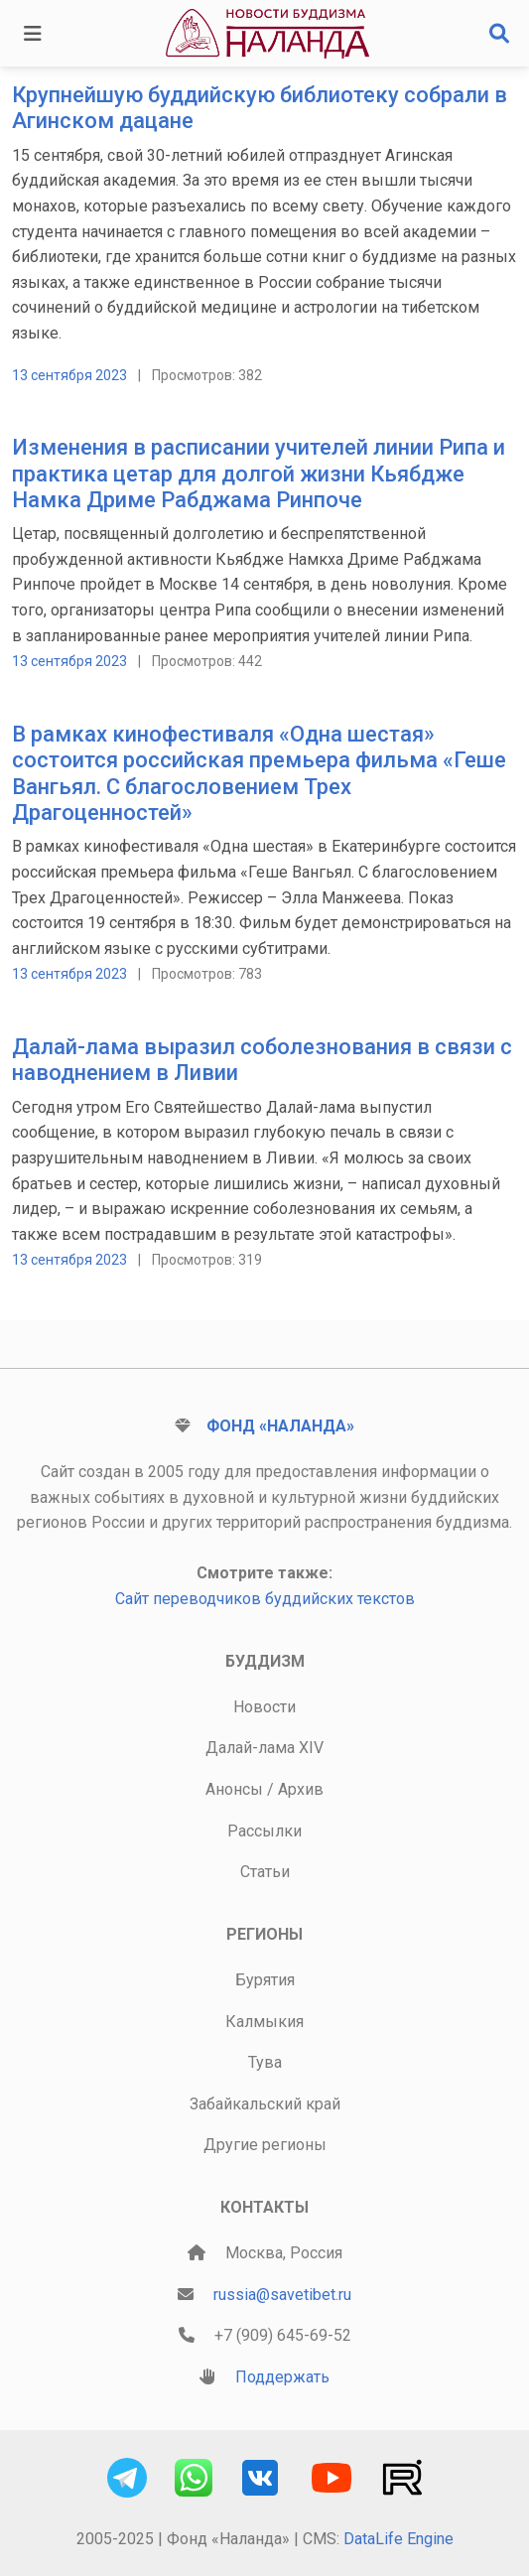  I want to click on Статьи, so click(265, 1871).